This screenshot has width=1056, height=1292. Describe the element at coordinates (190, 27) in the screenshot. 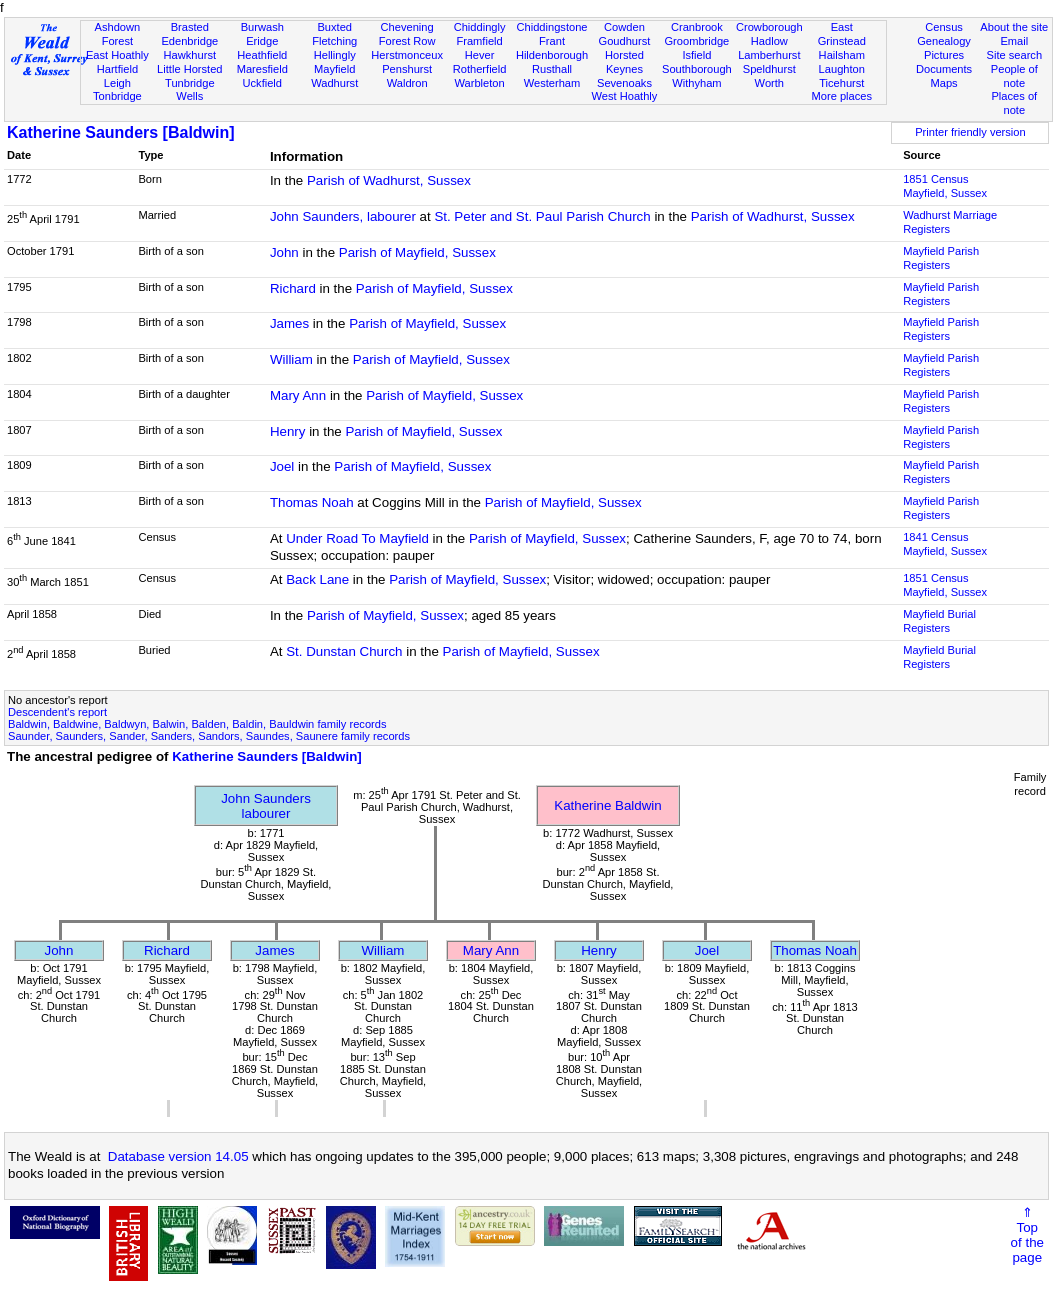

I see `Brasted` at that location.